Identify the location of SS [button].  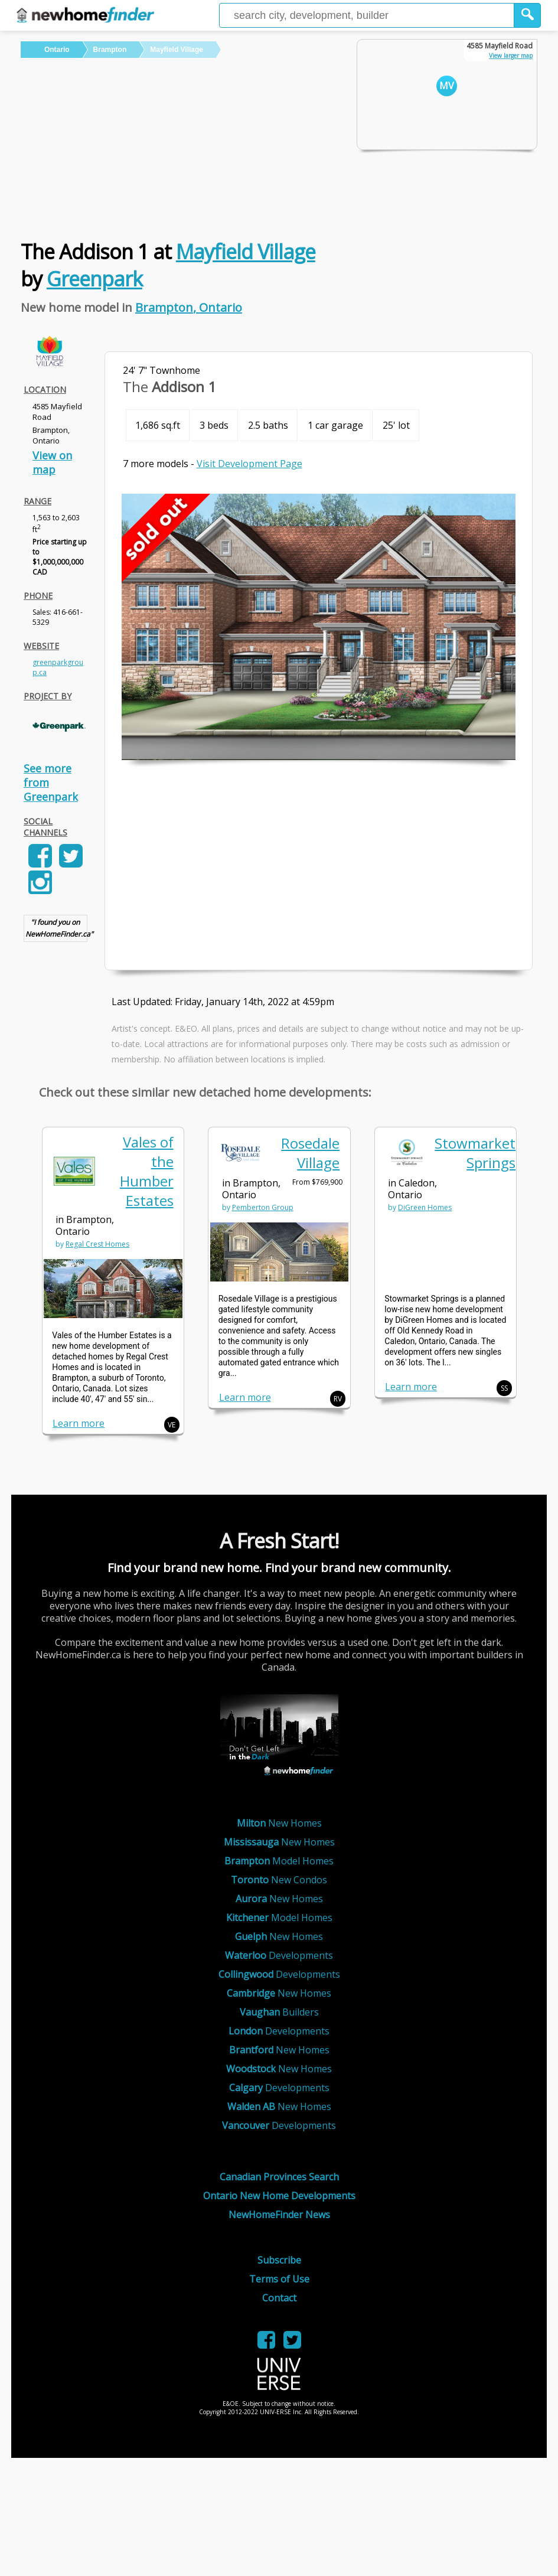
(504, 1388).